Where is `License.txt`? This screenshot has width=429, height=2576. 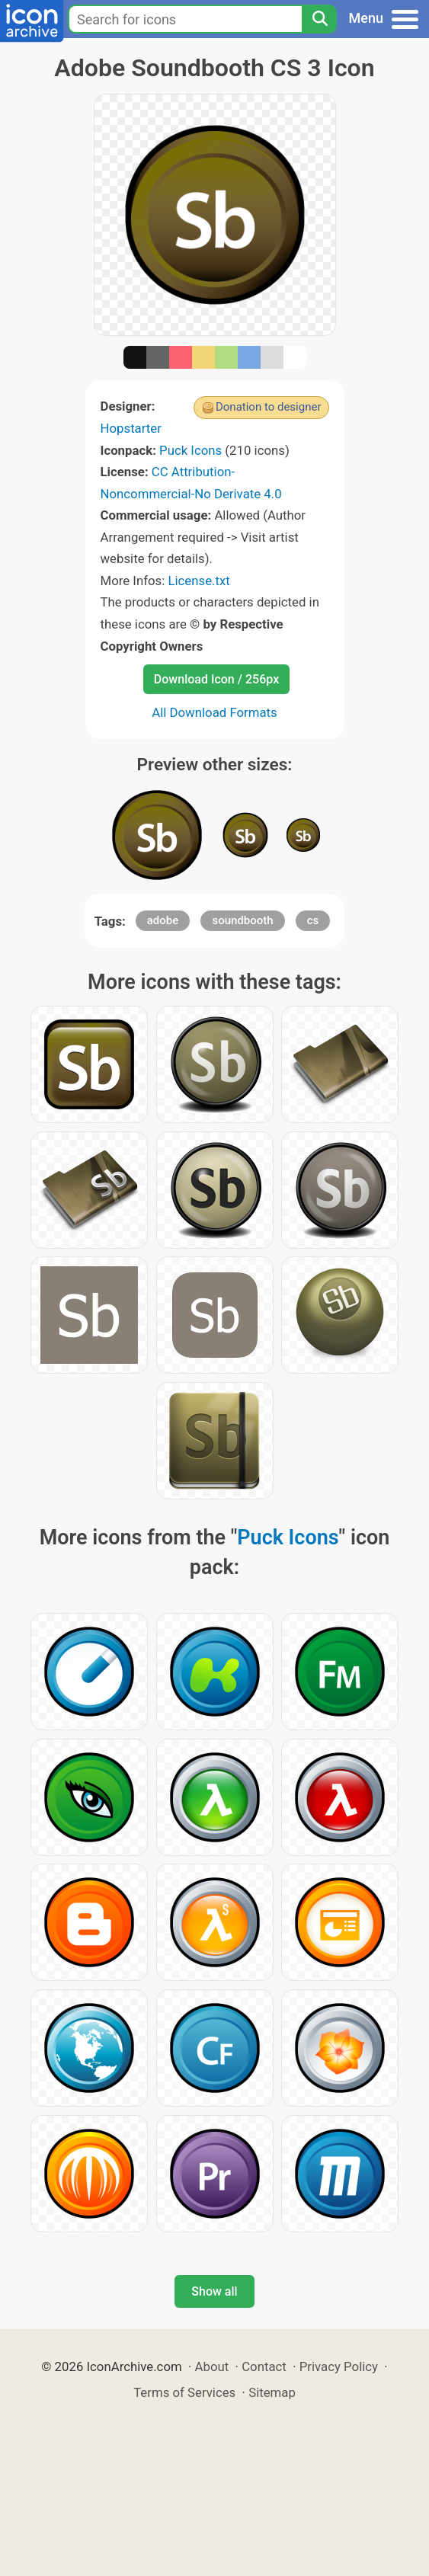 License.txt is located at coordinates (198, 580).